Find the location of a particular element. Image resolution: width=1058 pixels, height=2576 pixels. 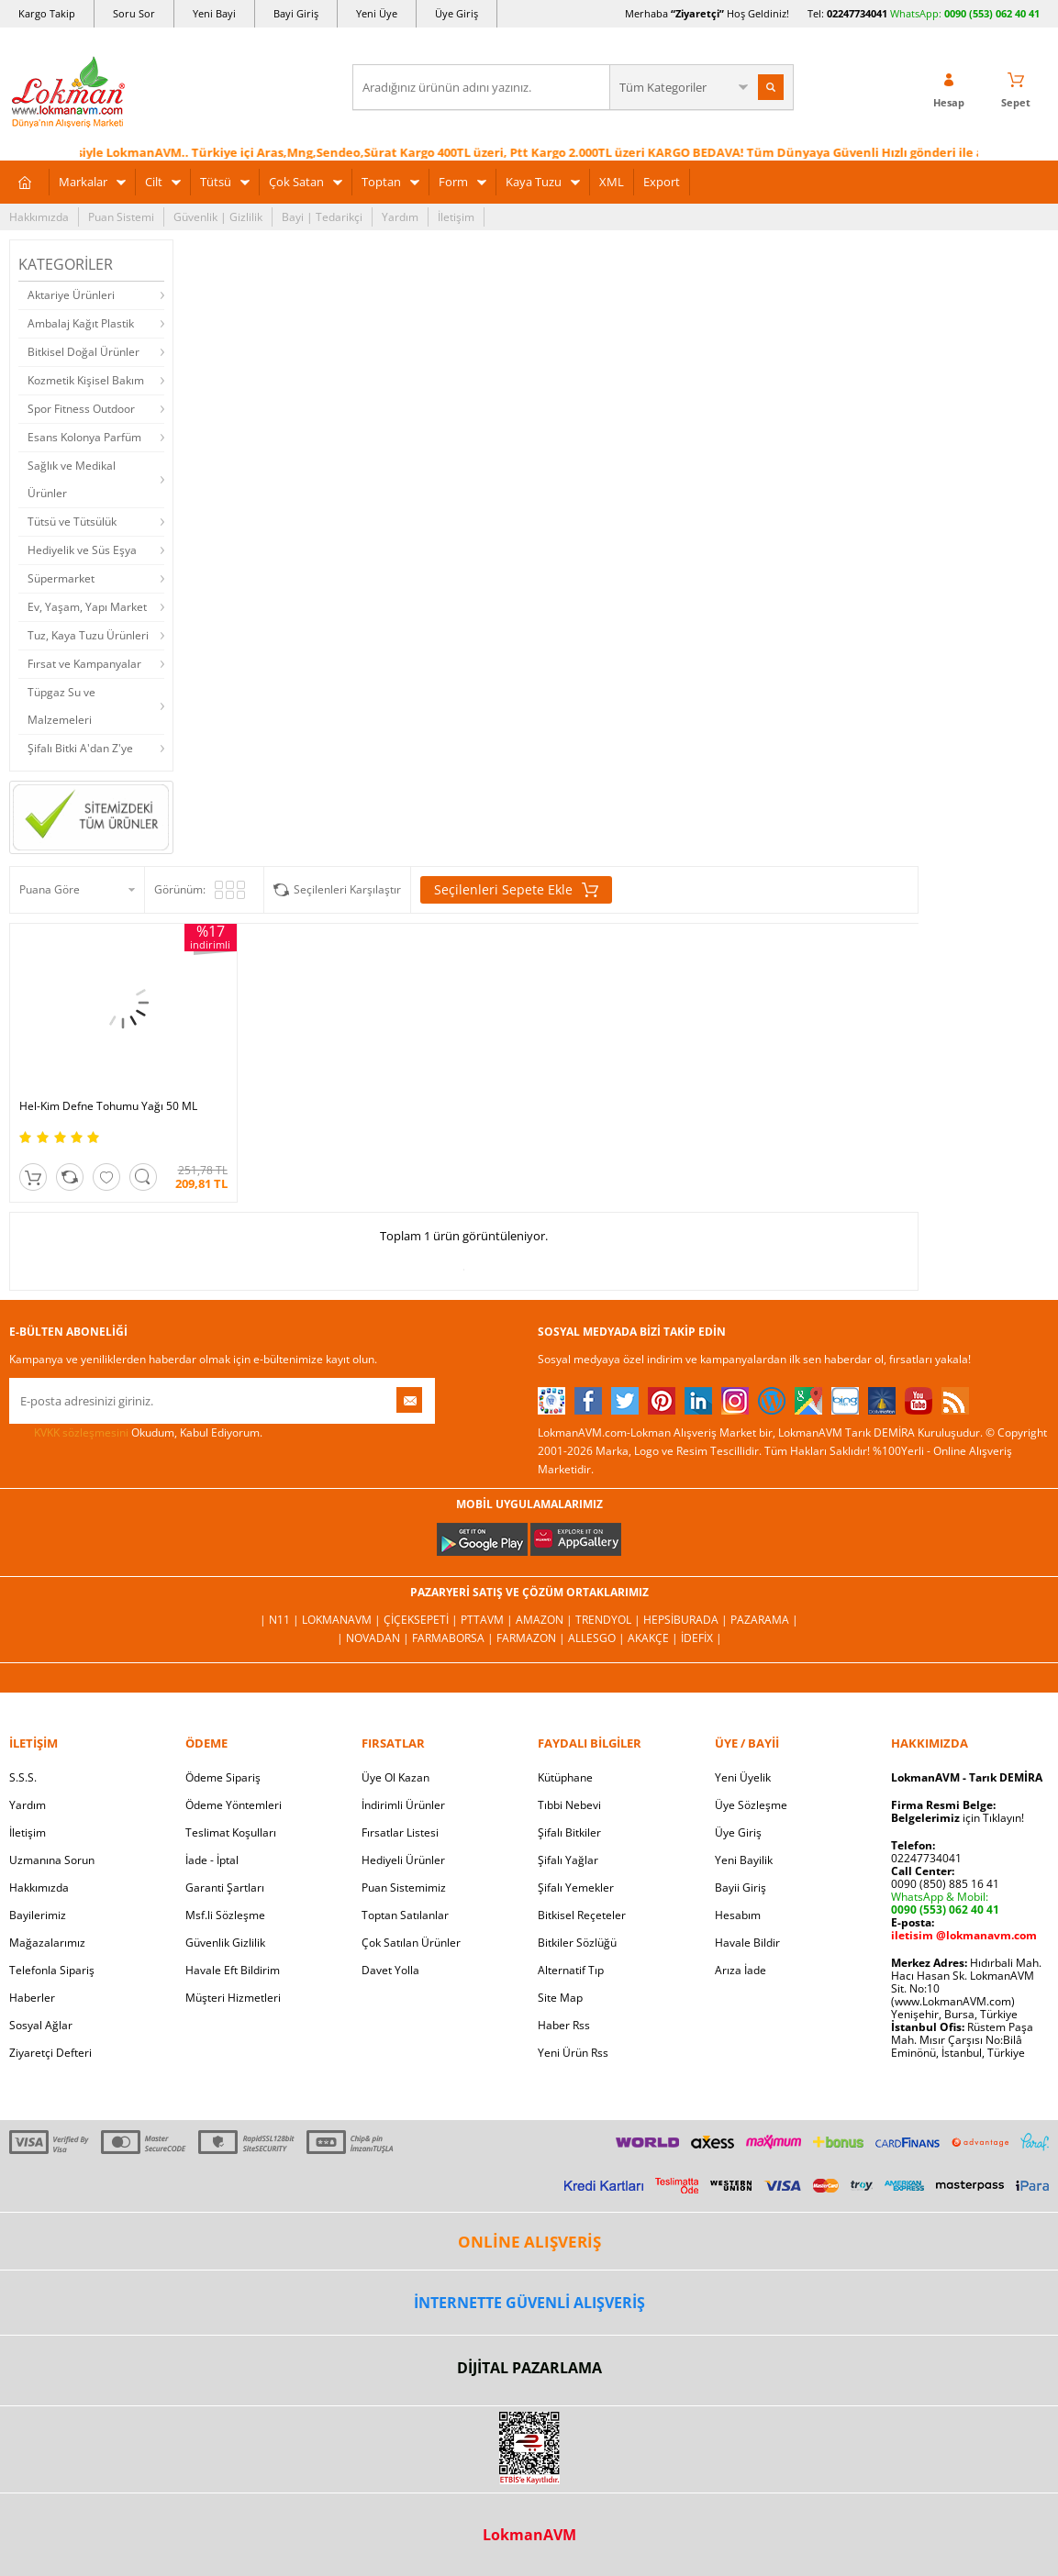

Puan Sistemi is located at coordinates (121, 217).